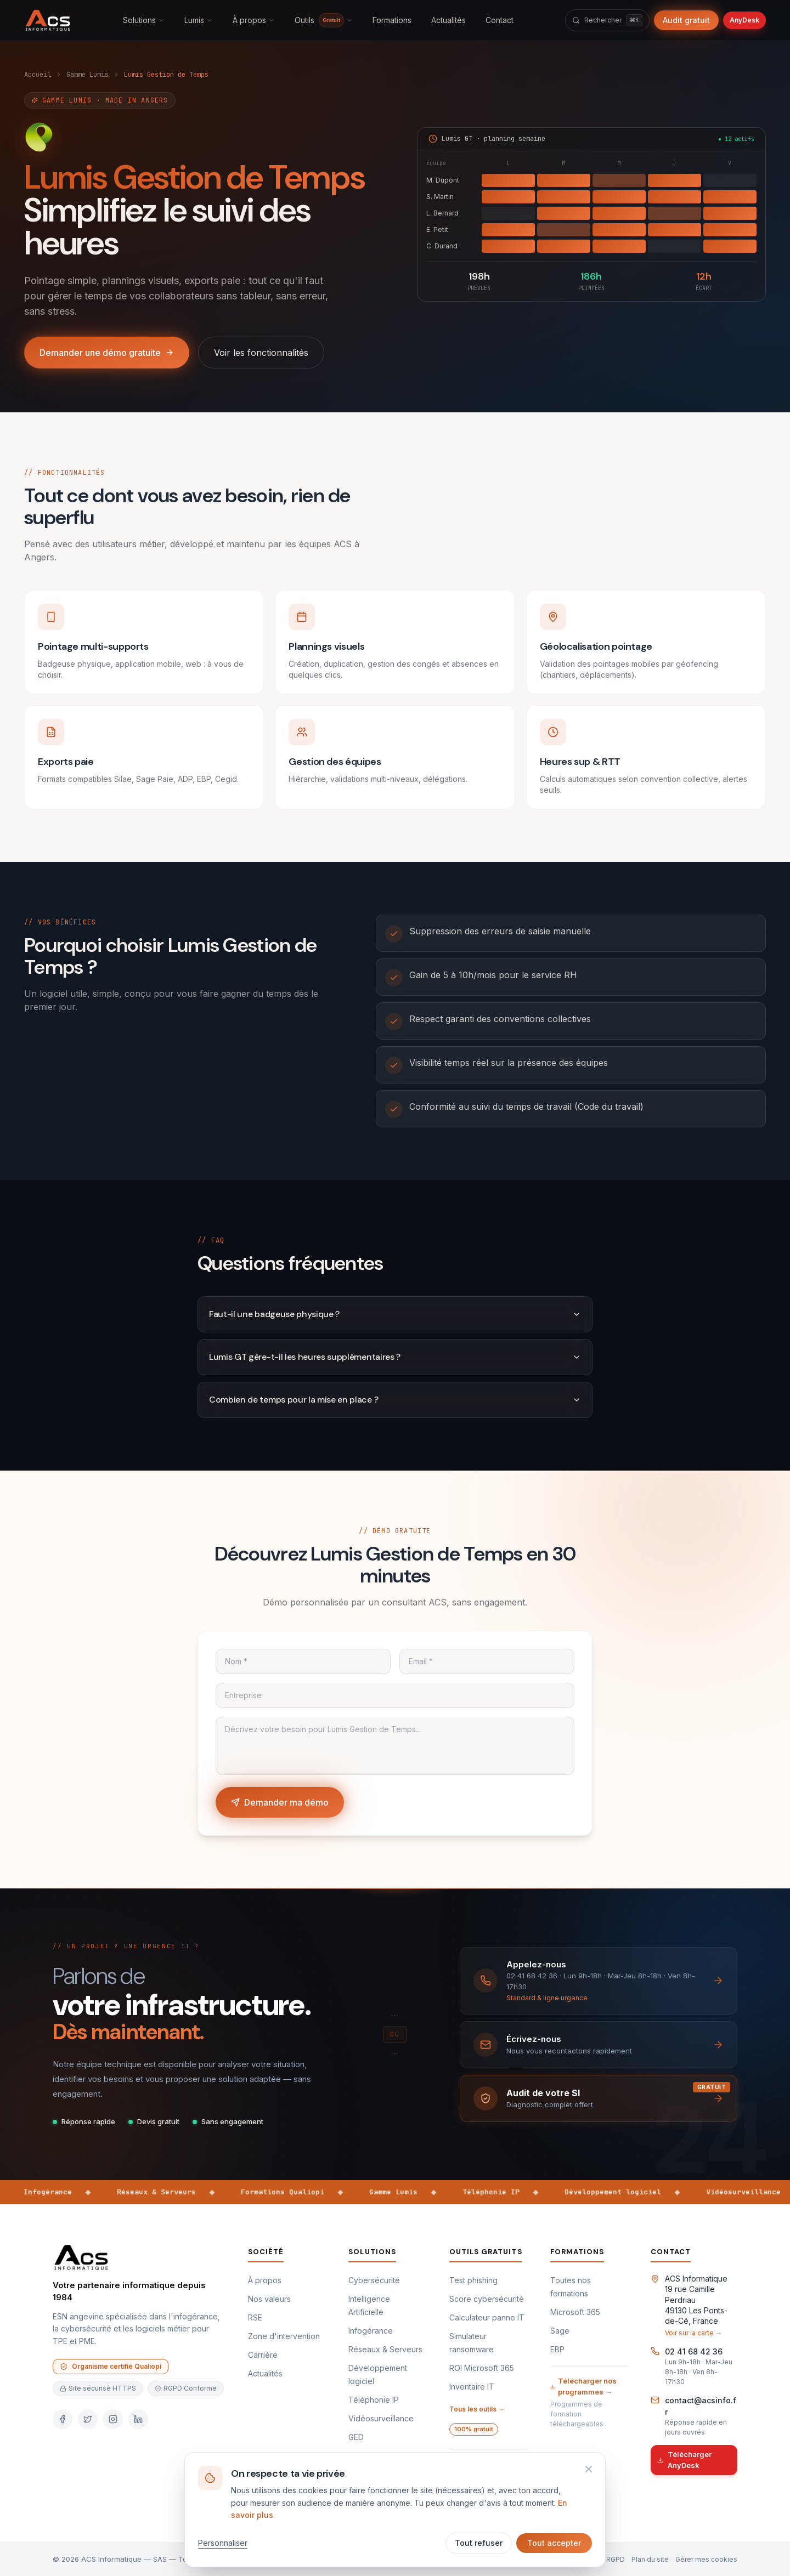 This screenshot has height=2576, width=790. What do you see at coordinates (471, 2386) in the screenshot?
I see `Inventaire IT` at bounding box center [471, 2386].